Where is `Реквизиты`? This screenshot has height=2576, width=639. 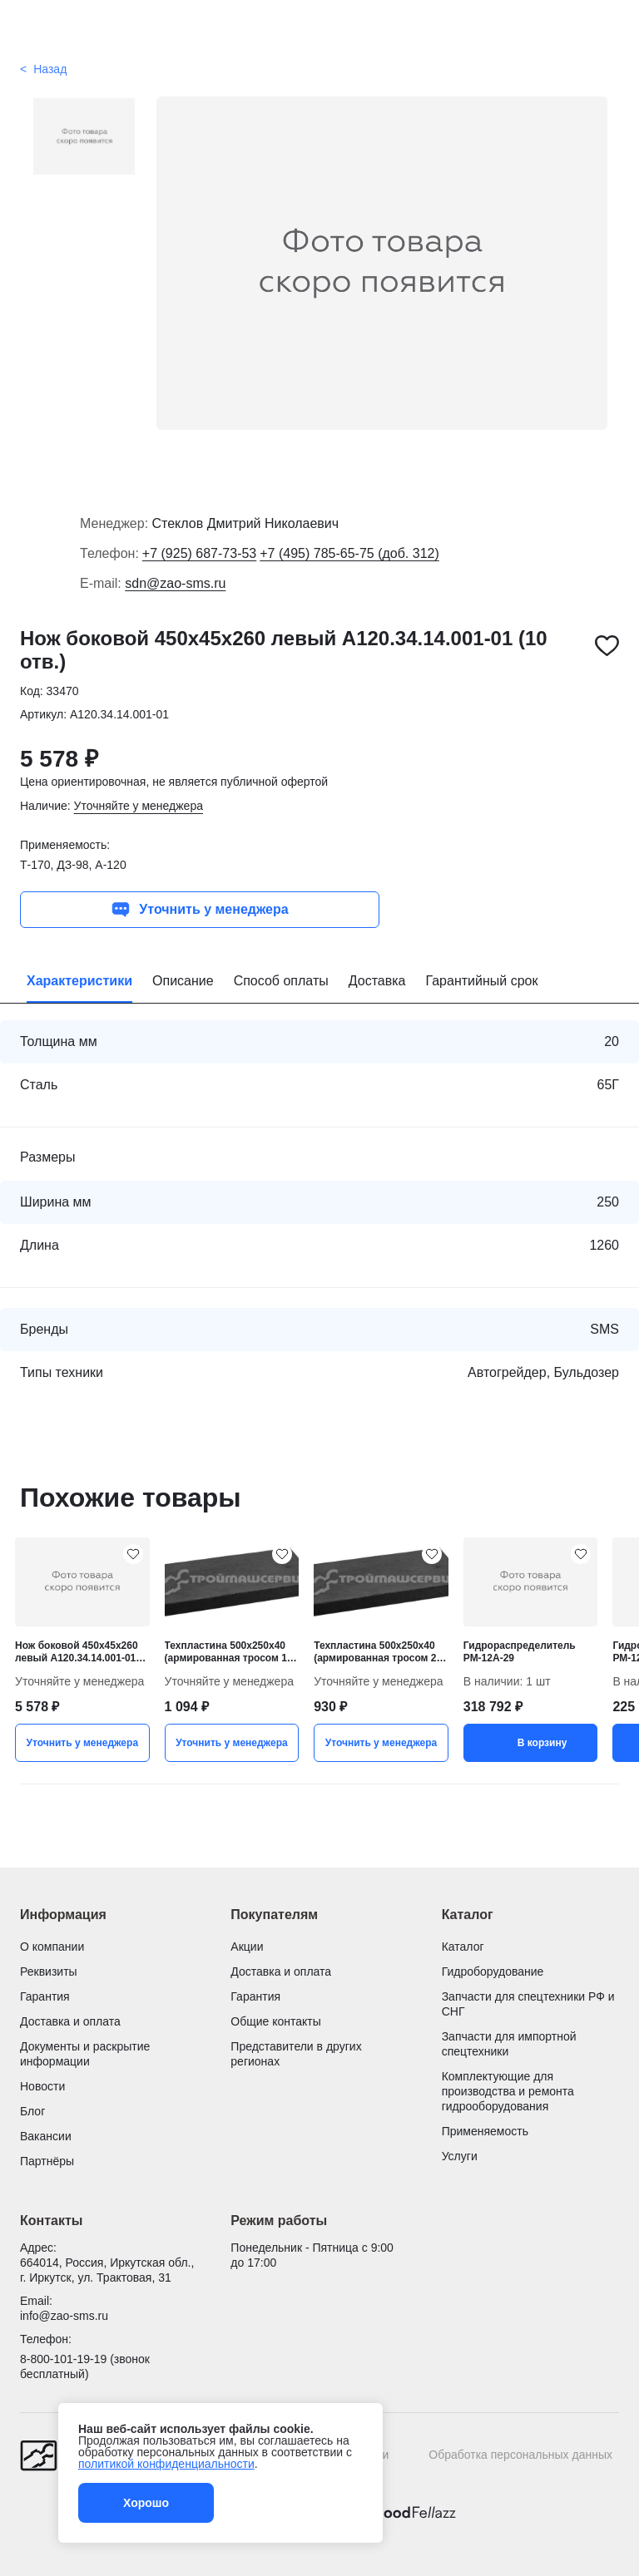 Реквизиты is located at coordinates (48, 1971).